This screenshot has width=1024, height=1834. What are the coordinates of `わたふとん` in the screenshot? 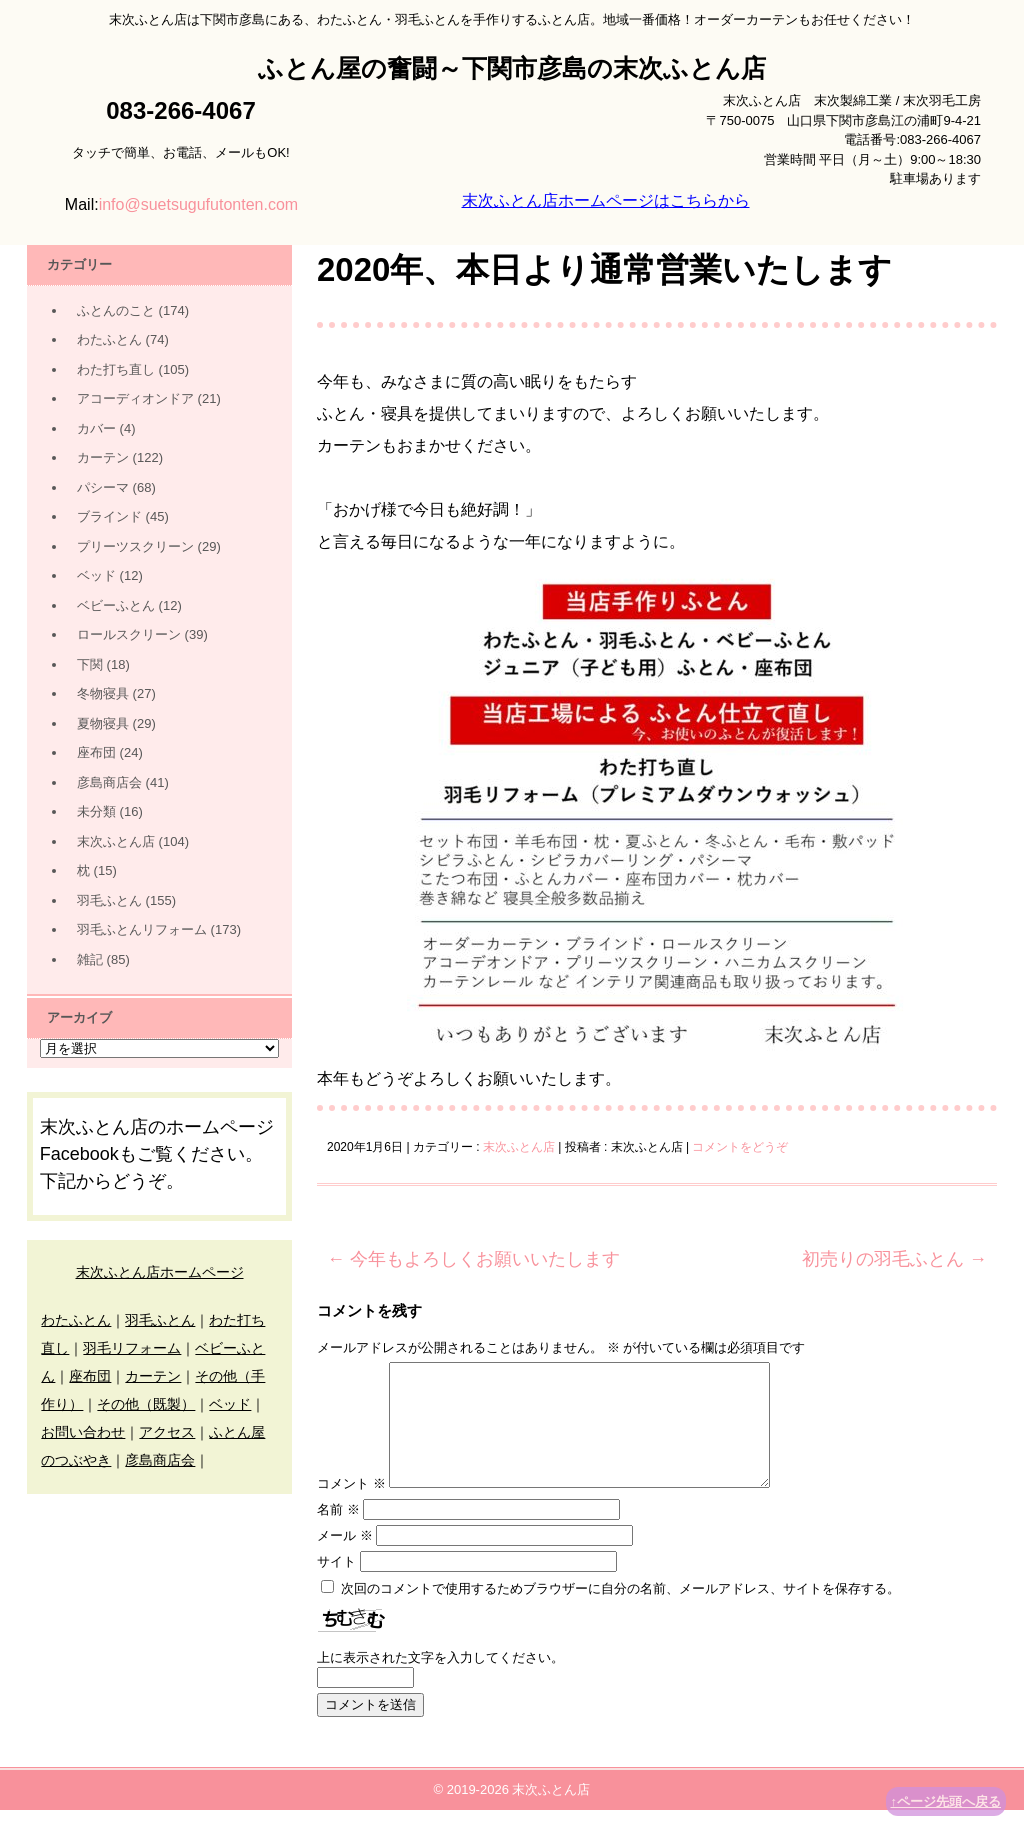 It's located at (109, 339).